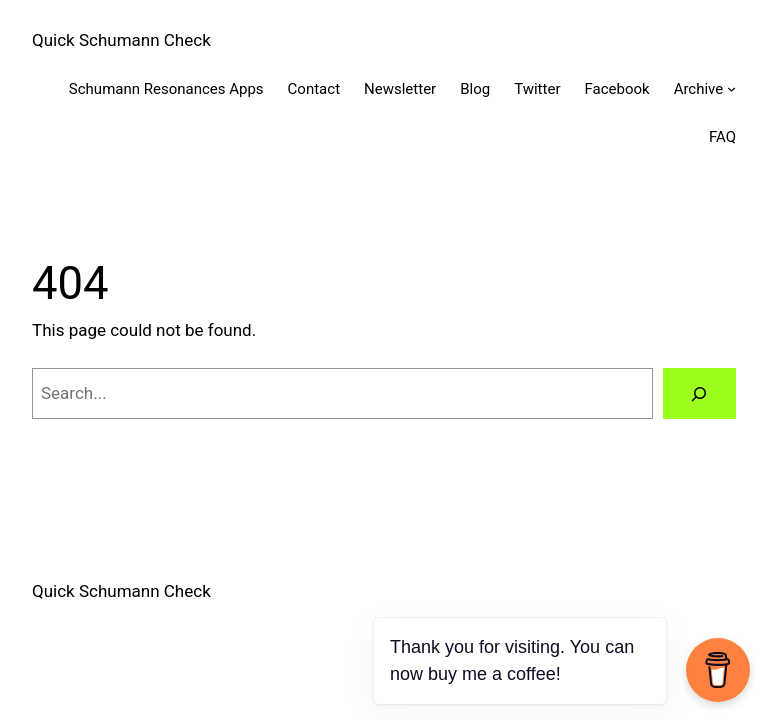  Describe the element at coordinates (731, 88) in the screenshot. I see `[Archive submenu]` at that location.